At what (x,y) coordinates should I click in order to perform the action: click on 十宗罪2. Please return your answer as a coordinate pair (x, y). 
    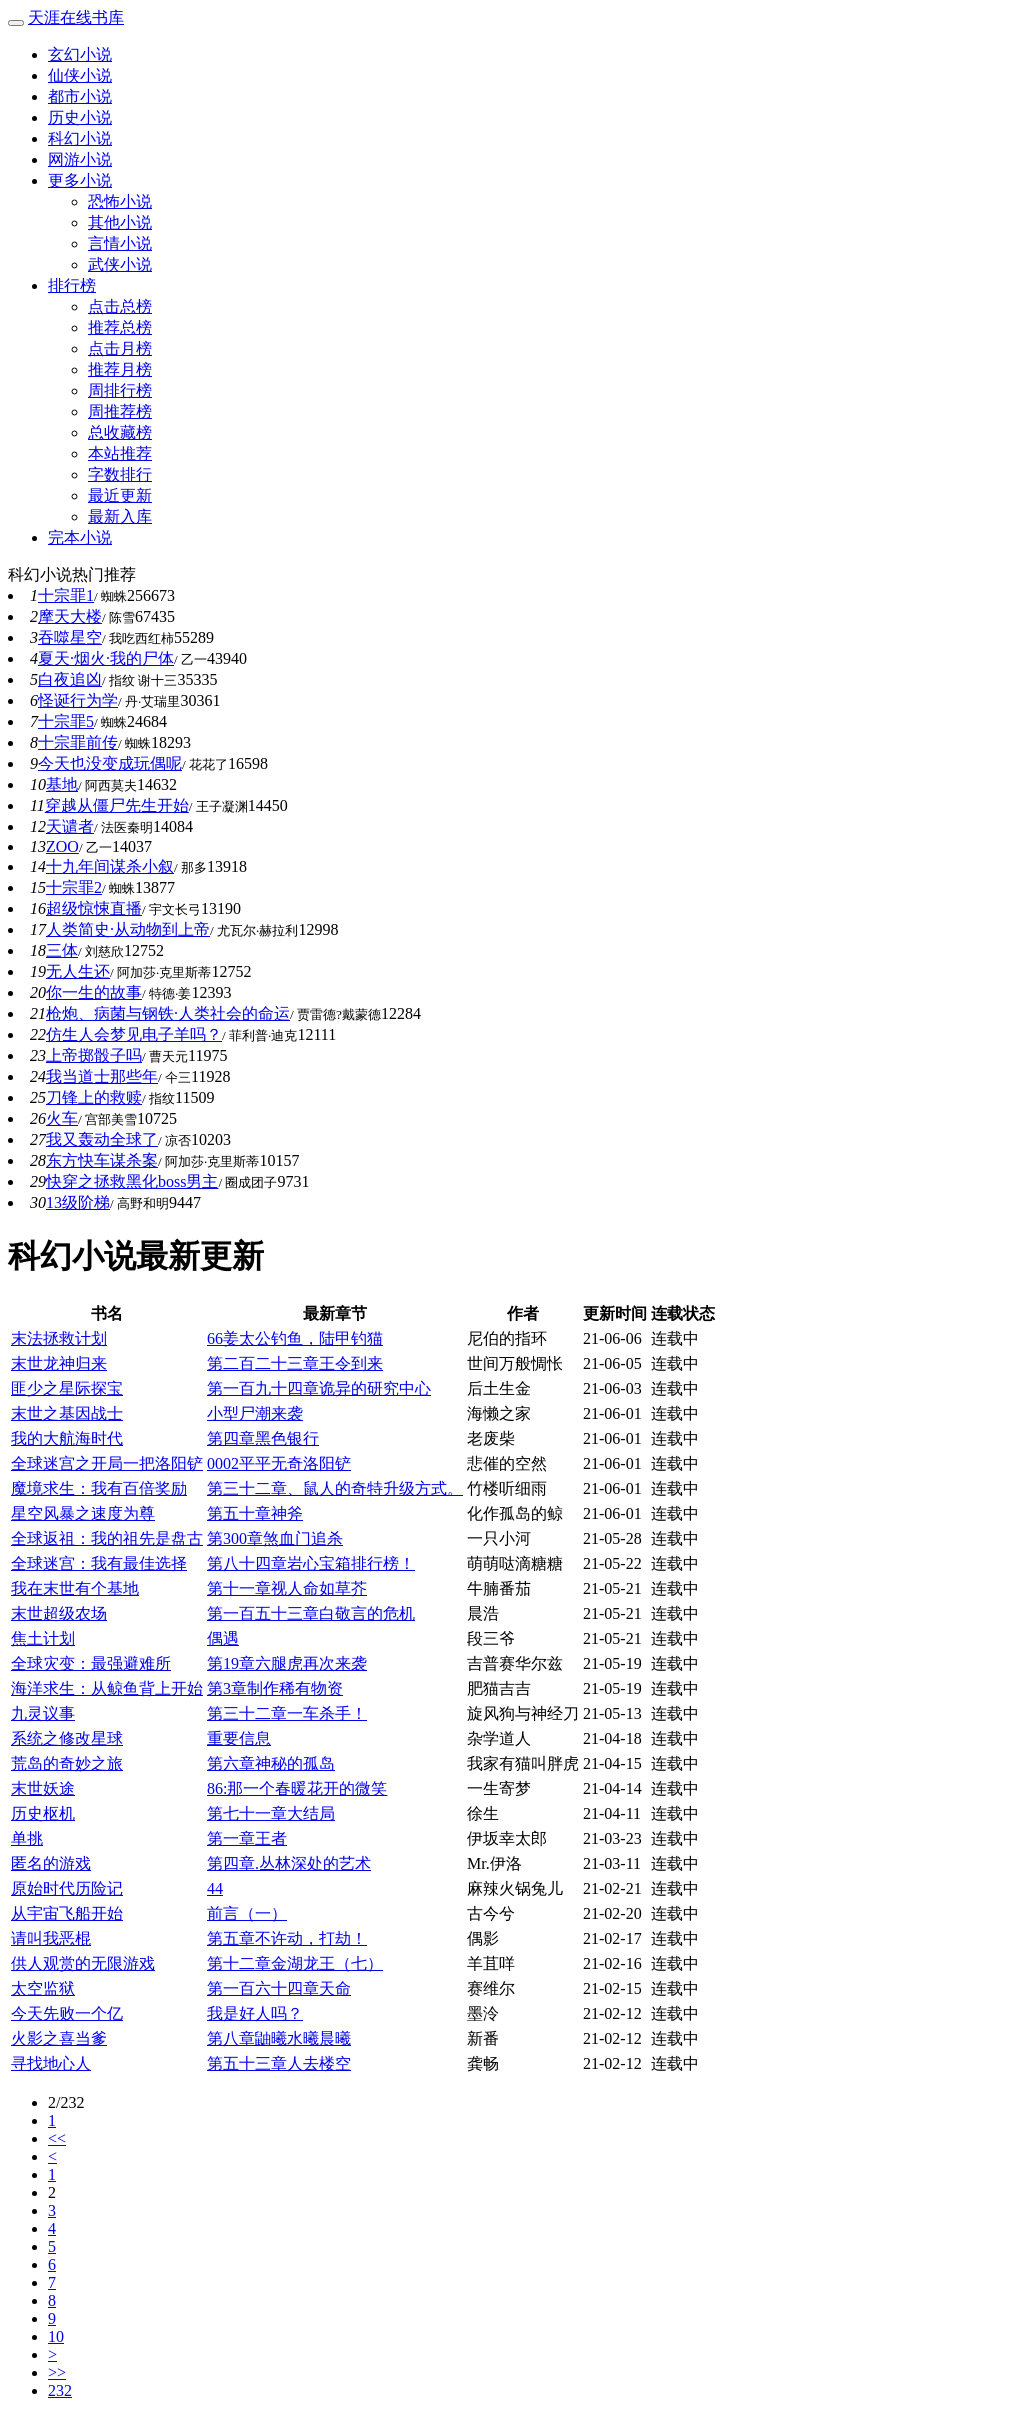
    Looking at the image, I should click on (74, 887).